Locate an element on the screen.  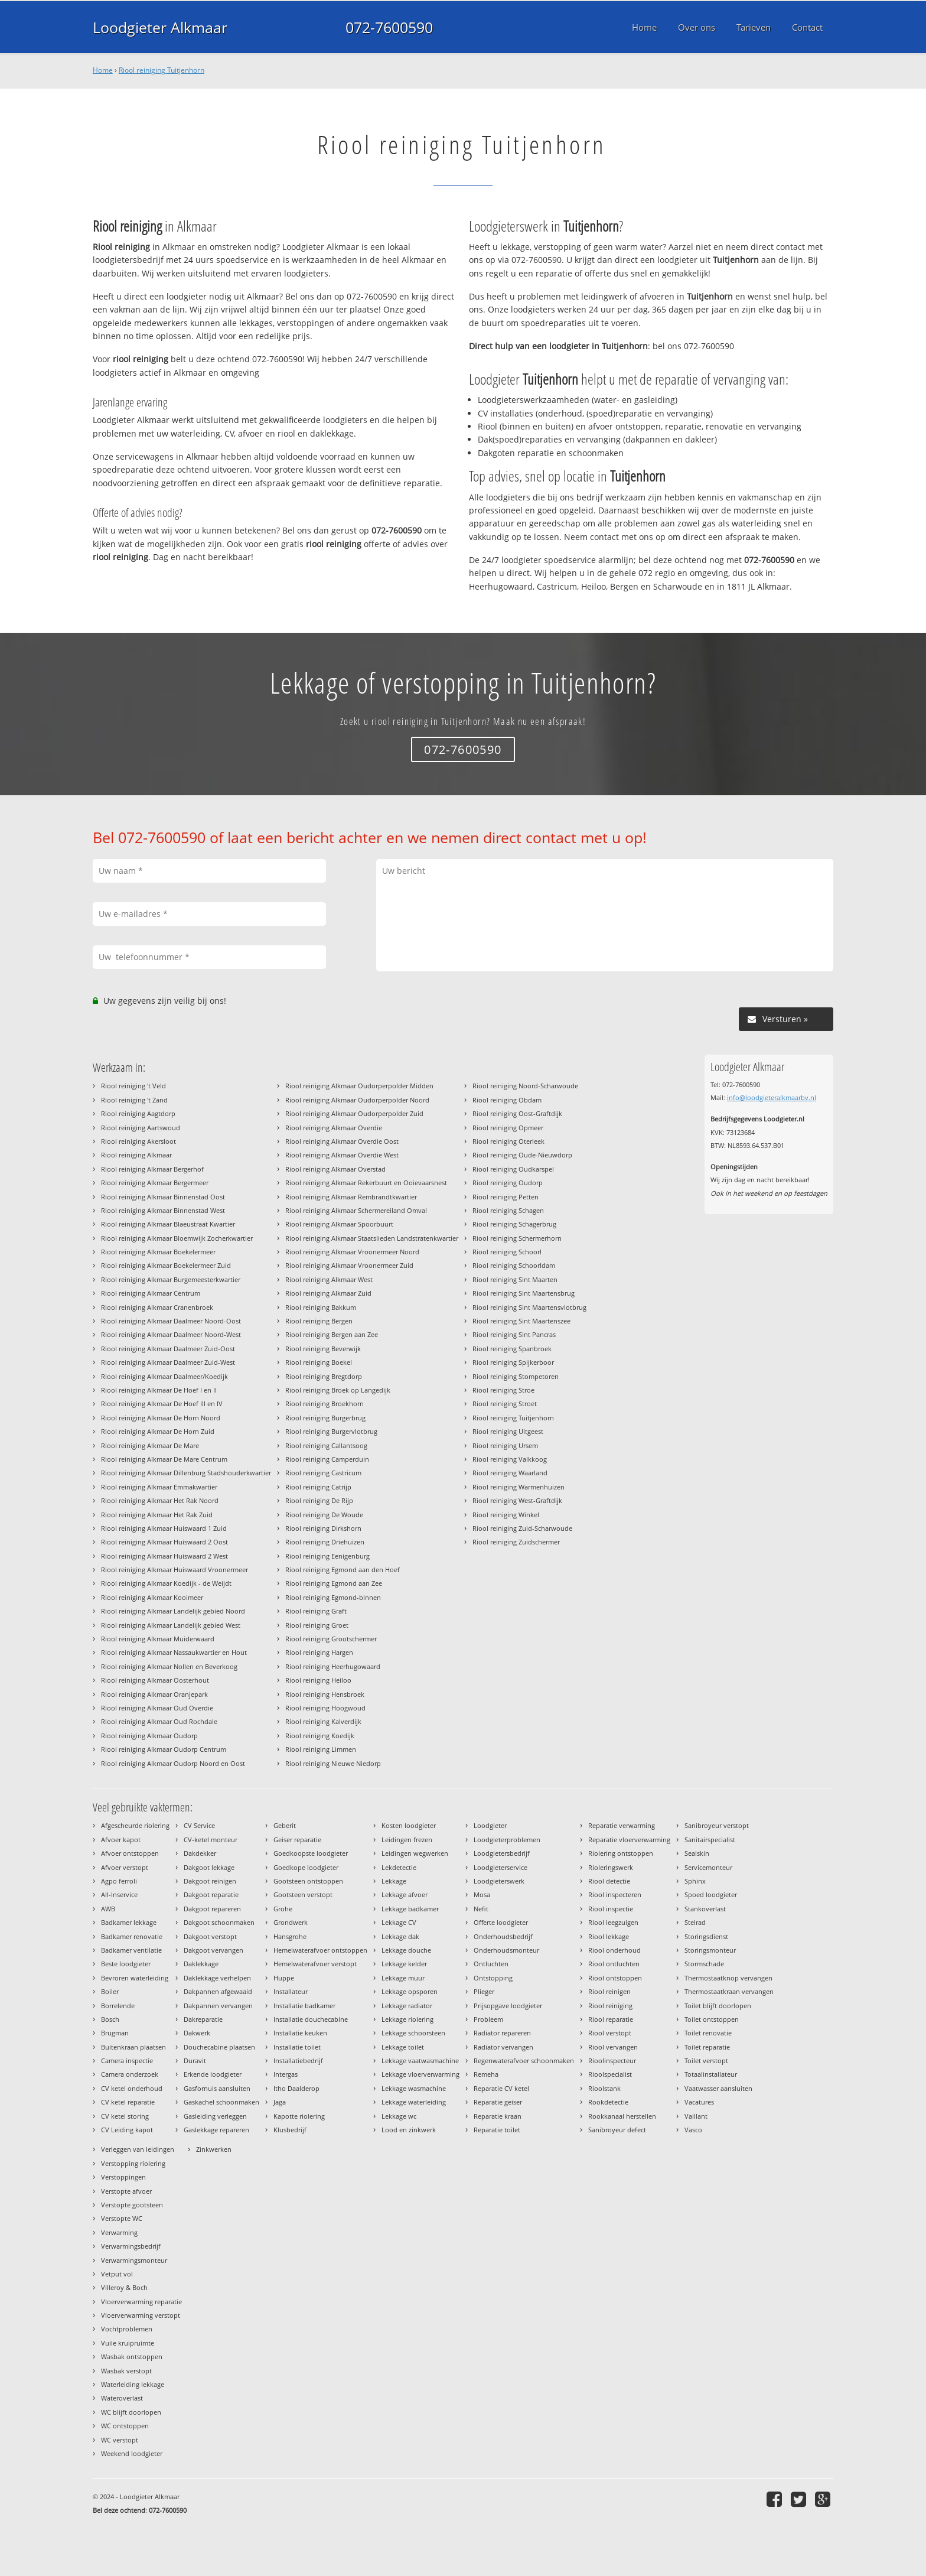
Verstopte WC is located at coordinates (121, 2218).